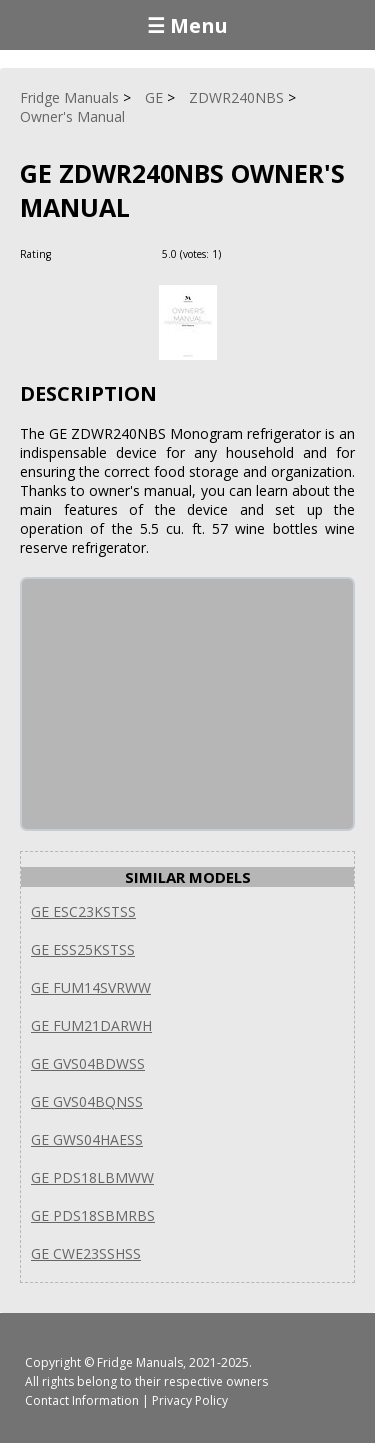 This screenshot has width=375, height=1443. I want to click on GE GVS04BQNSS, so click(87, 1101).